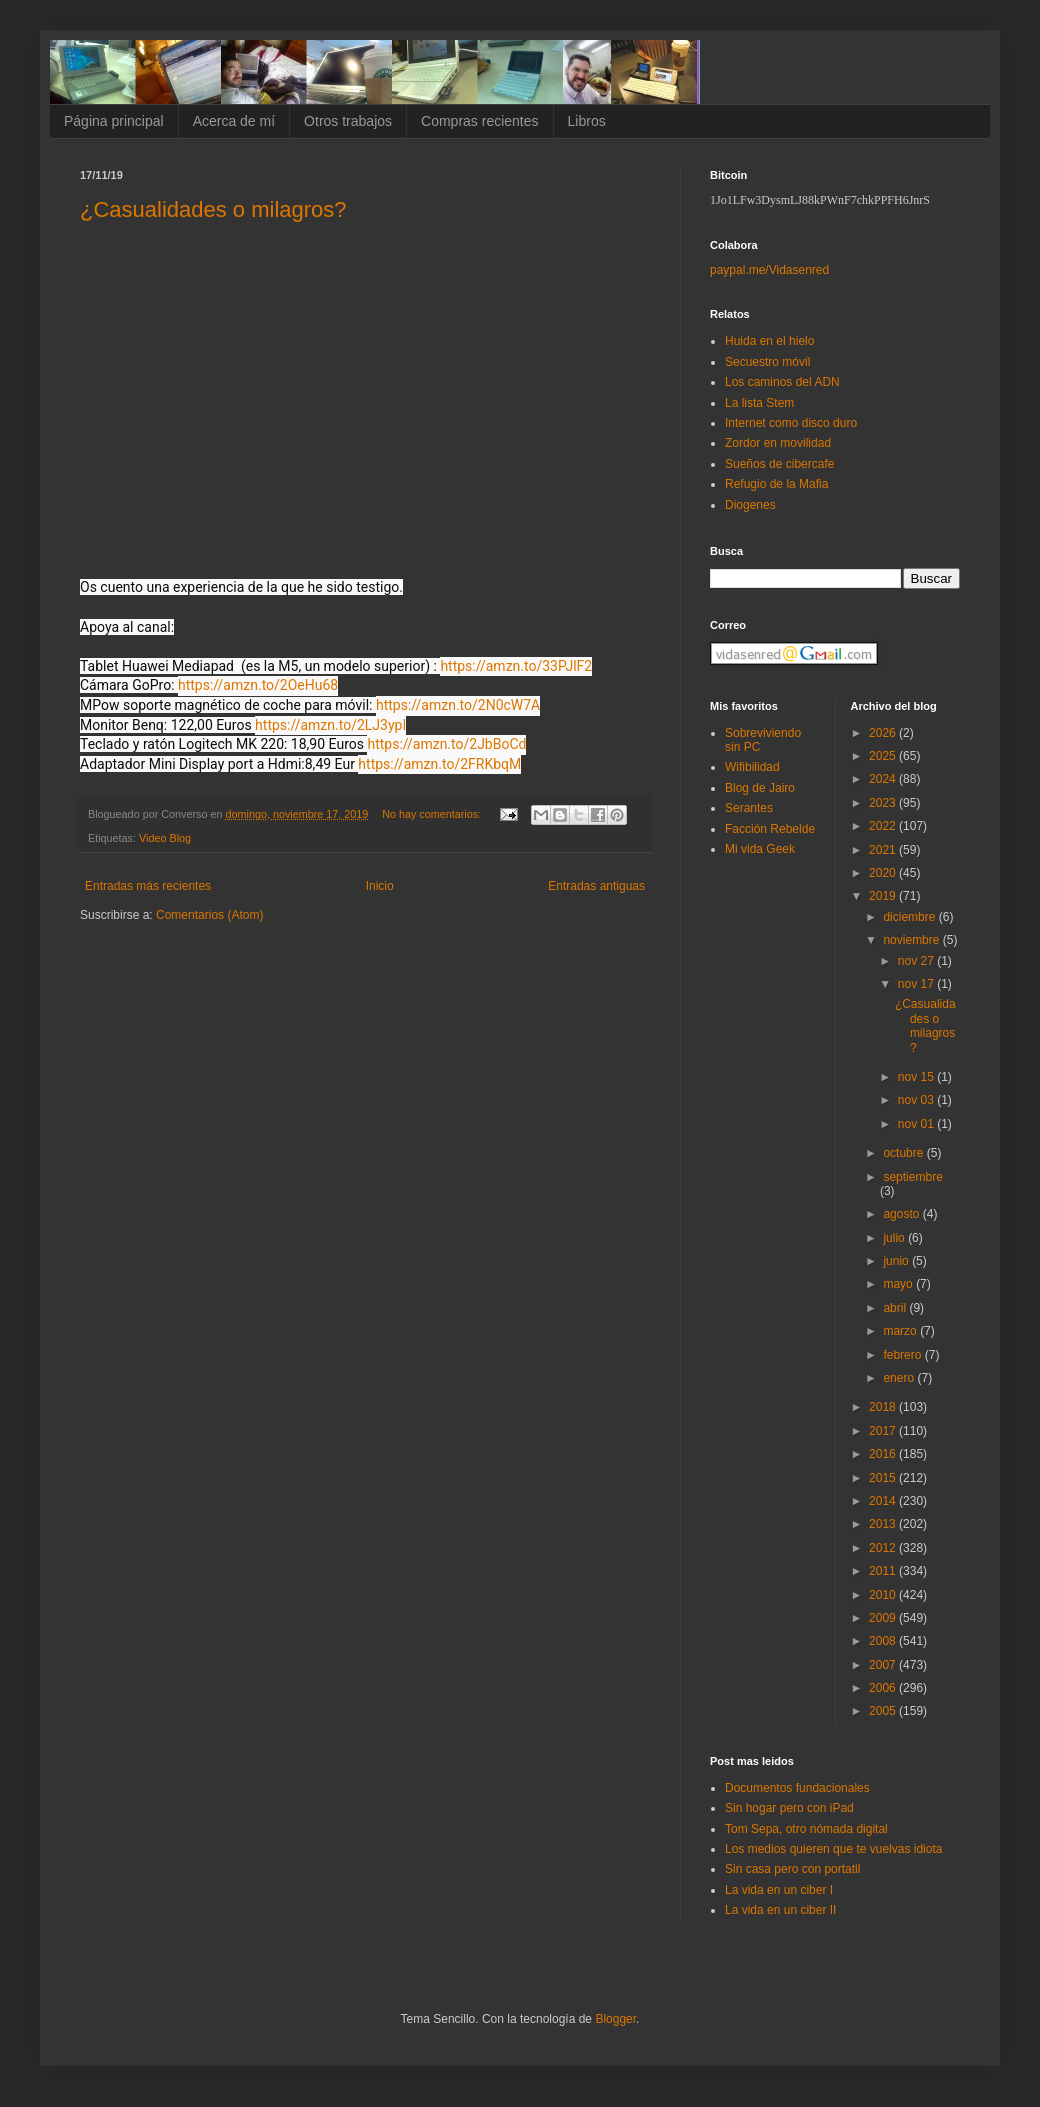  What do you see at coordinates (917, 1077) in the screenshot?
I see `nov 15` at bounding box center [917, 1077].